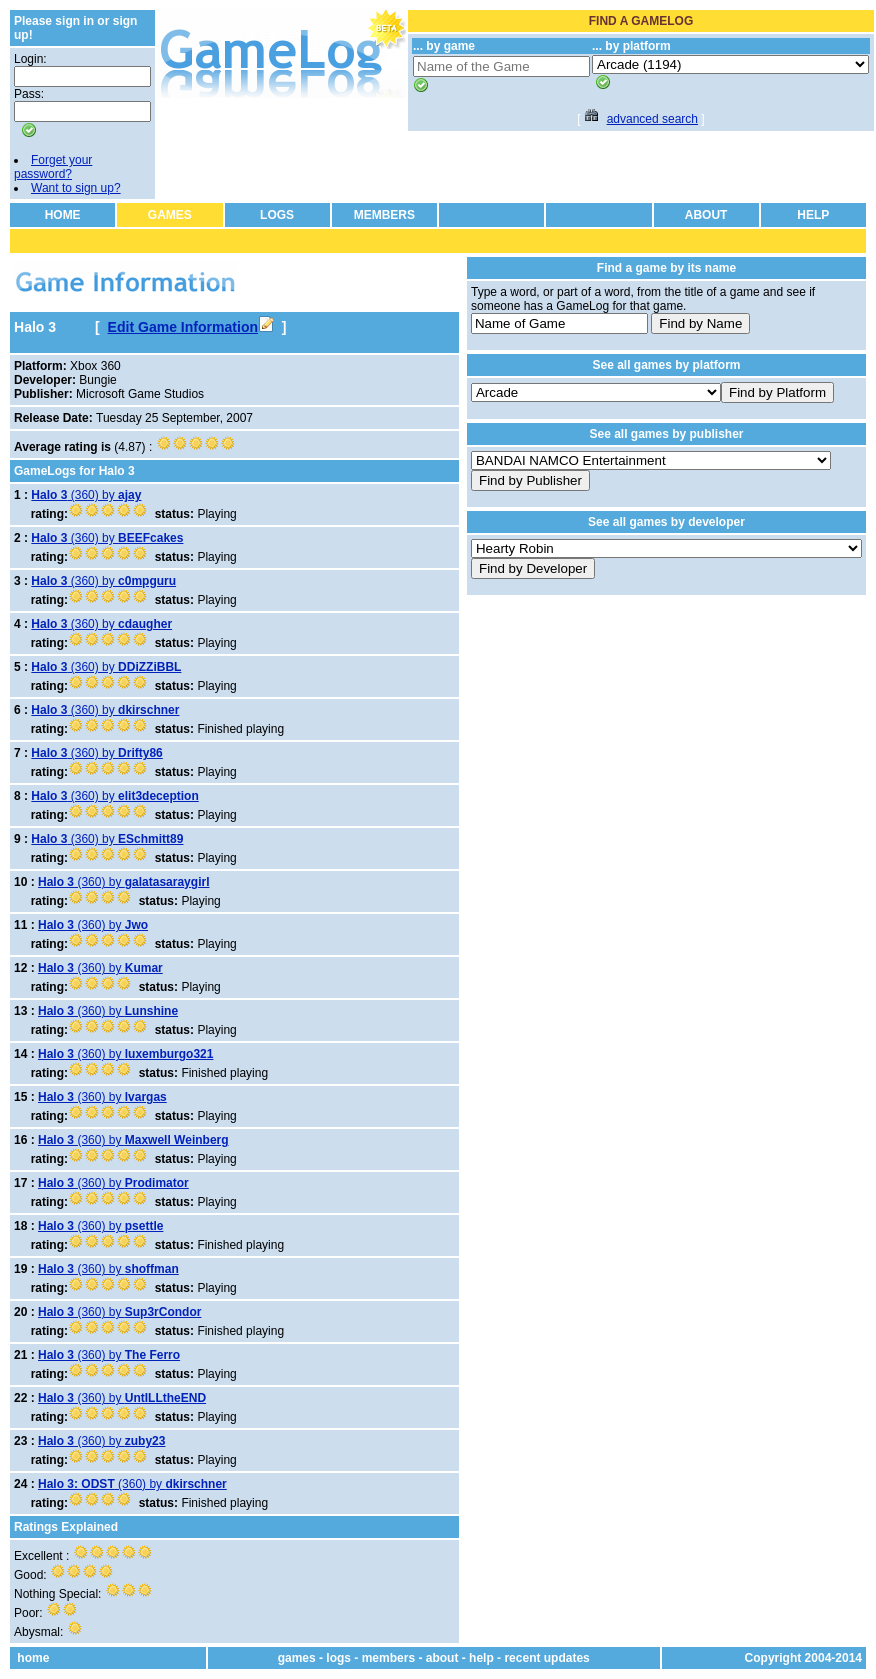 The height and width of the screenshot is (1679, 876). Describe the element at coordinates (170, 215) in the screenshot. I see `GAMES` at that location.